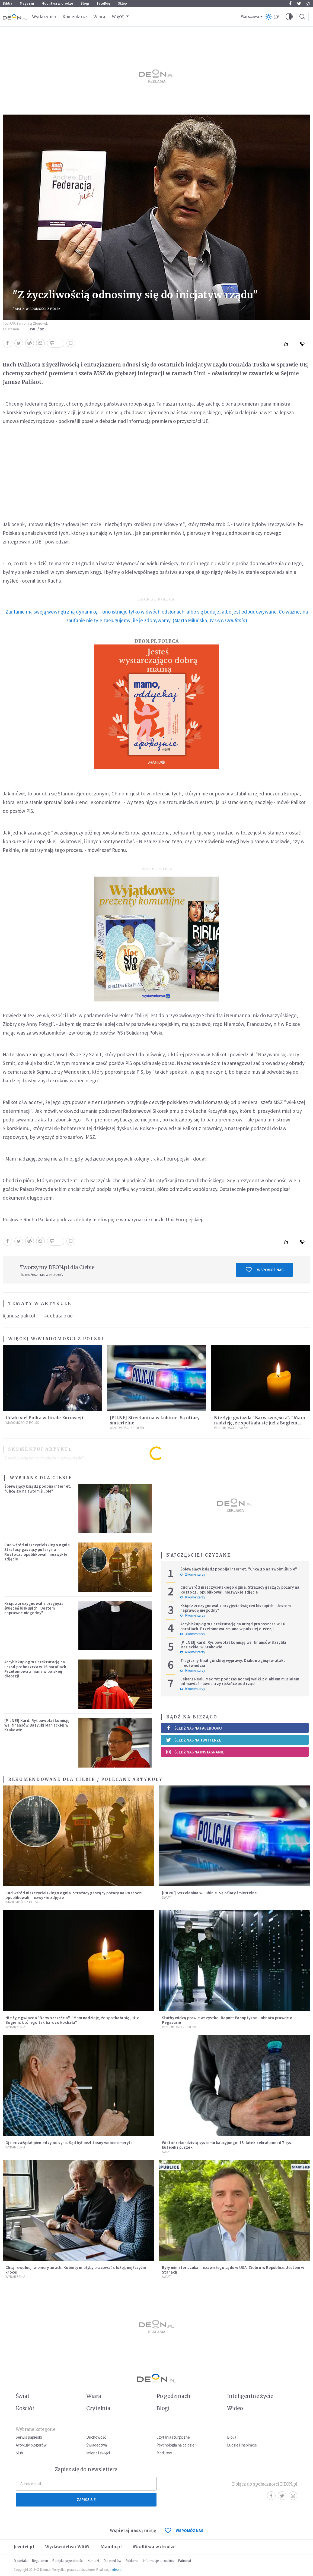 The height and width of the screenshot is (2576, 313). I want to click on Po godzinach, so click(173, 2396).